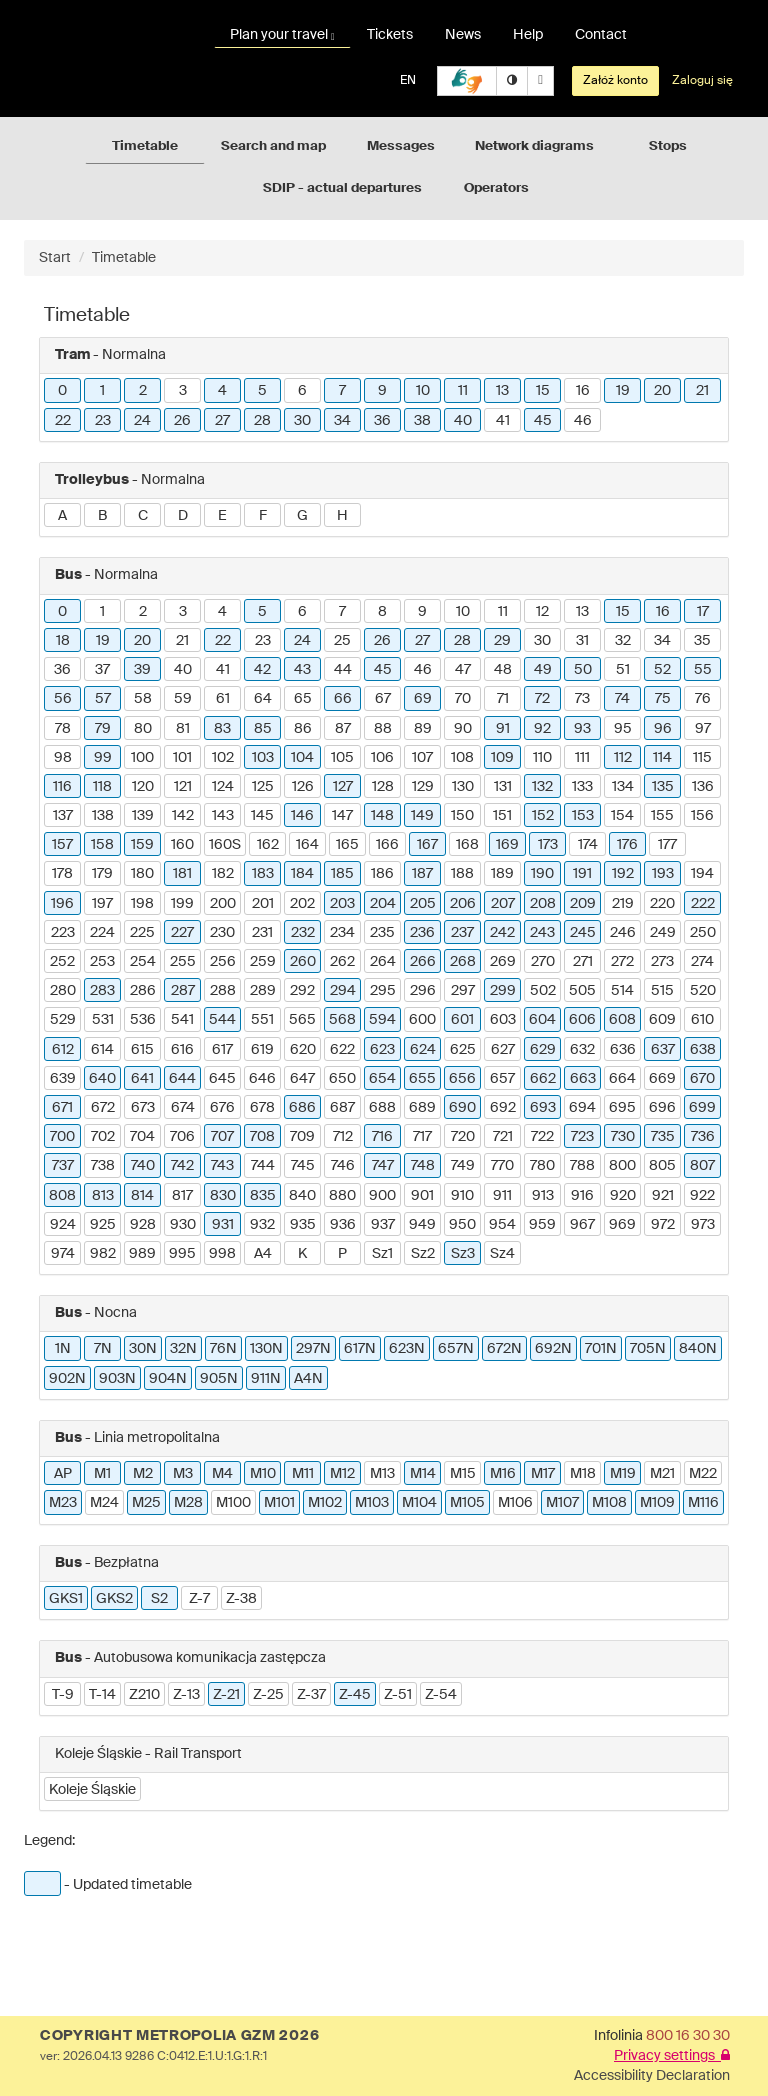  What do you see at coordinates (223, 991) in the screenshot?
I see `288 [button]` at bounding box center [223, 991].